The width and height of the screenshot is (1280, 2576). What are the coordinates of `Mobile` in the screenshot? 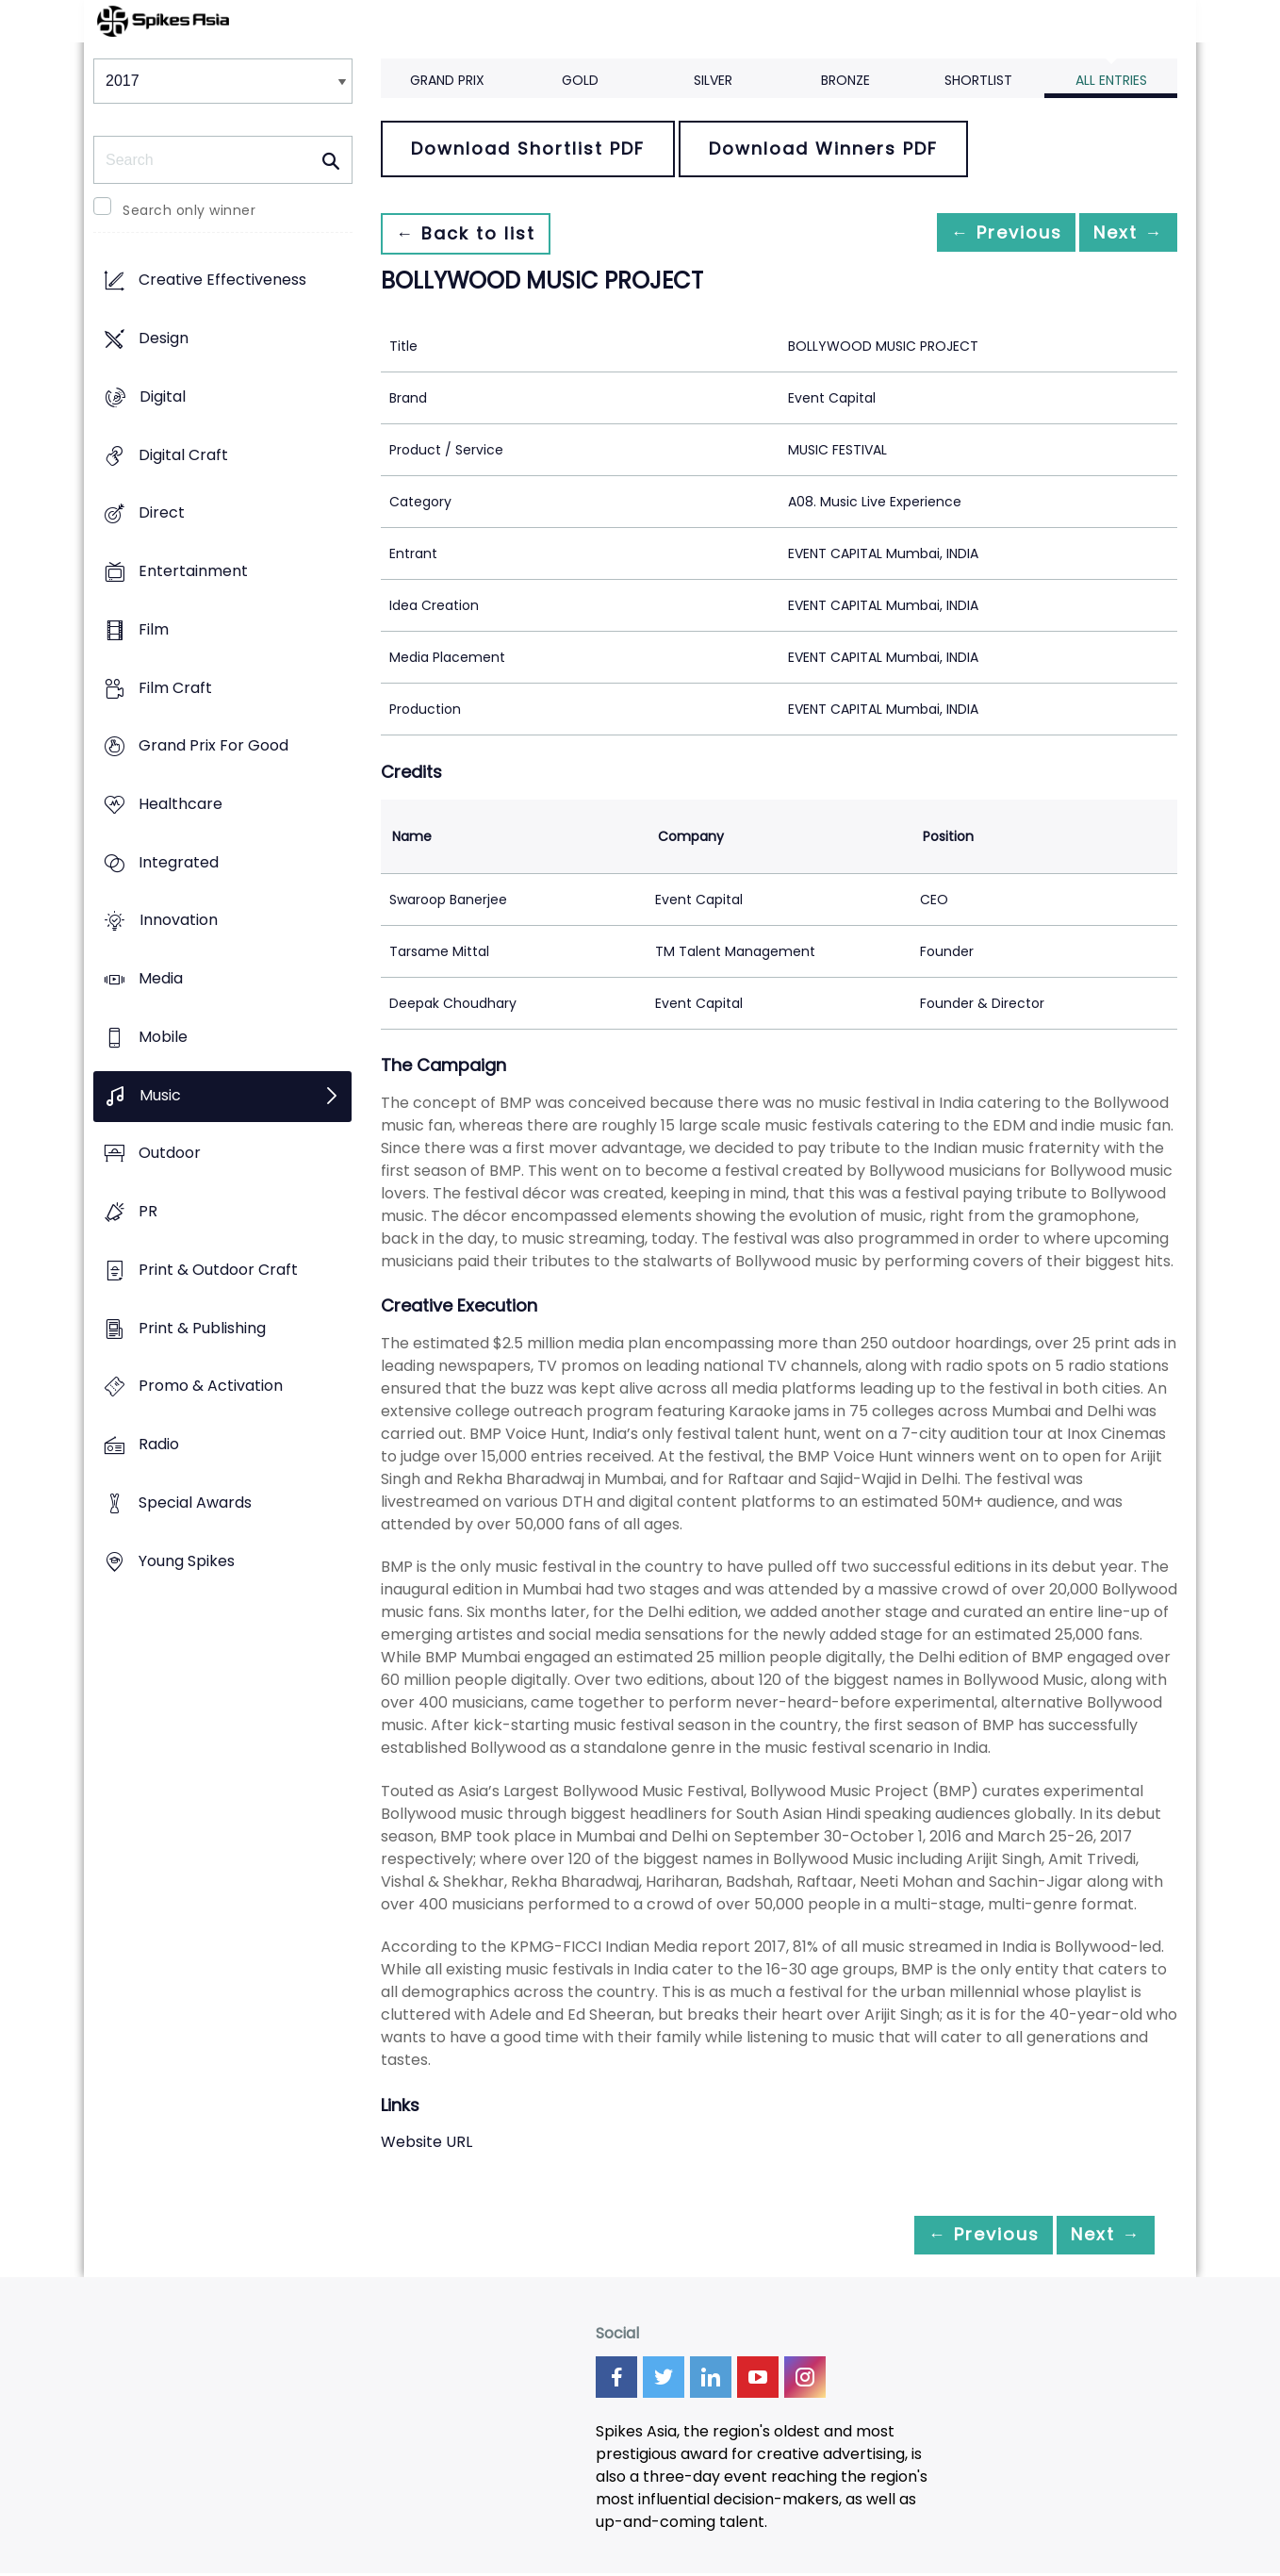 It's located at (163, 1037).